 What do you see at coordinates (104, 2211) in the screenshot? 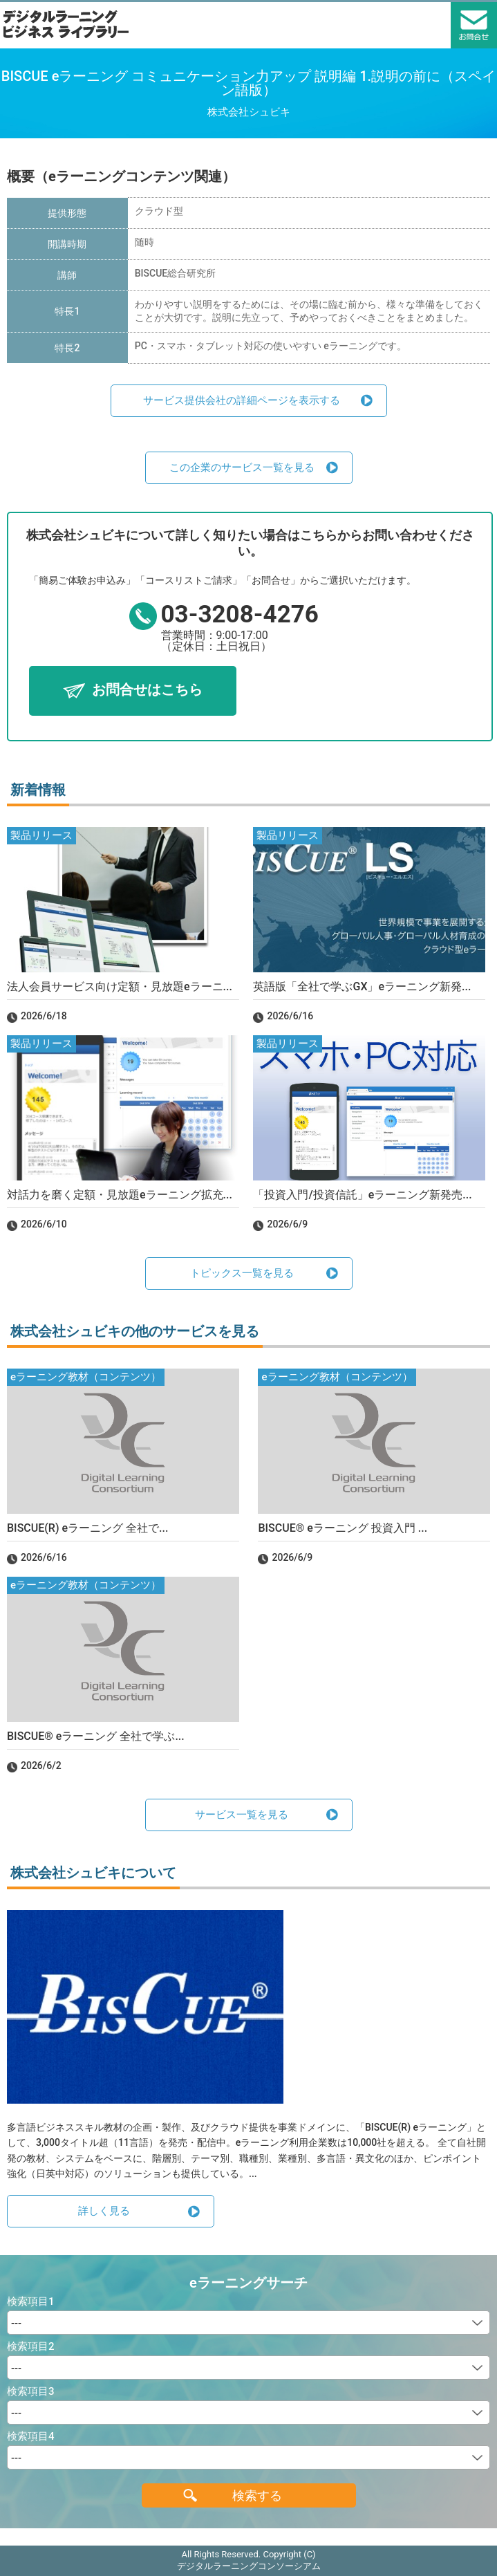
I see `詳しく見る` at bounding box center [104, 2211].